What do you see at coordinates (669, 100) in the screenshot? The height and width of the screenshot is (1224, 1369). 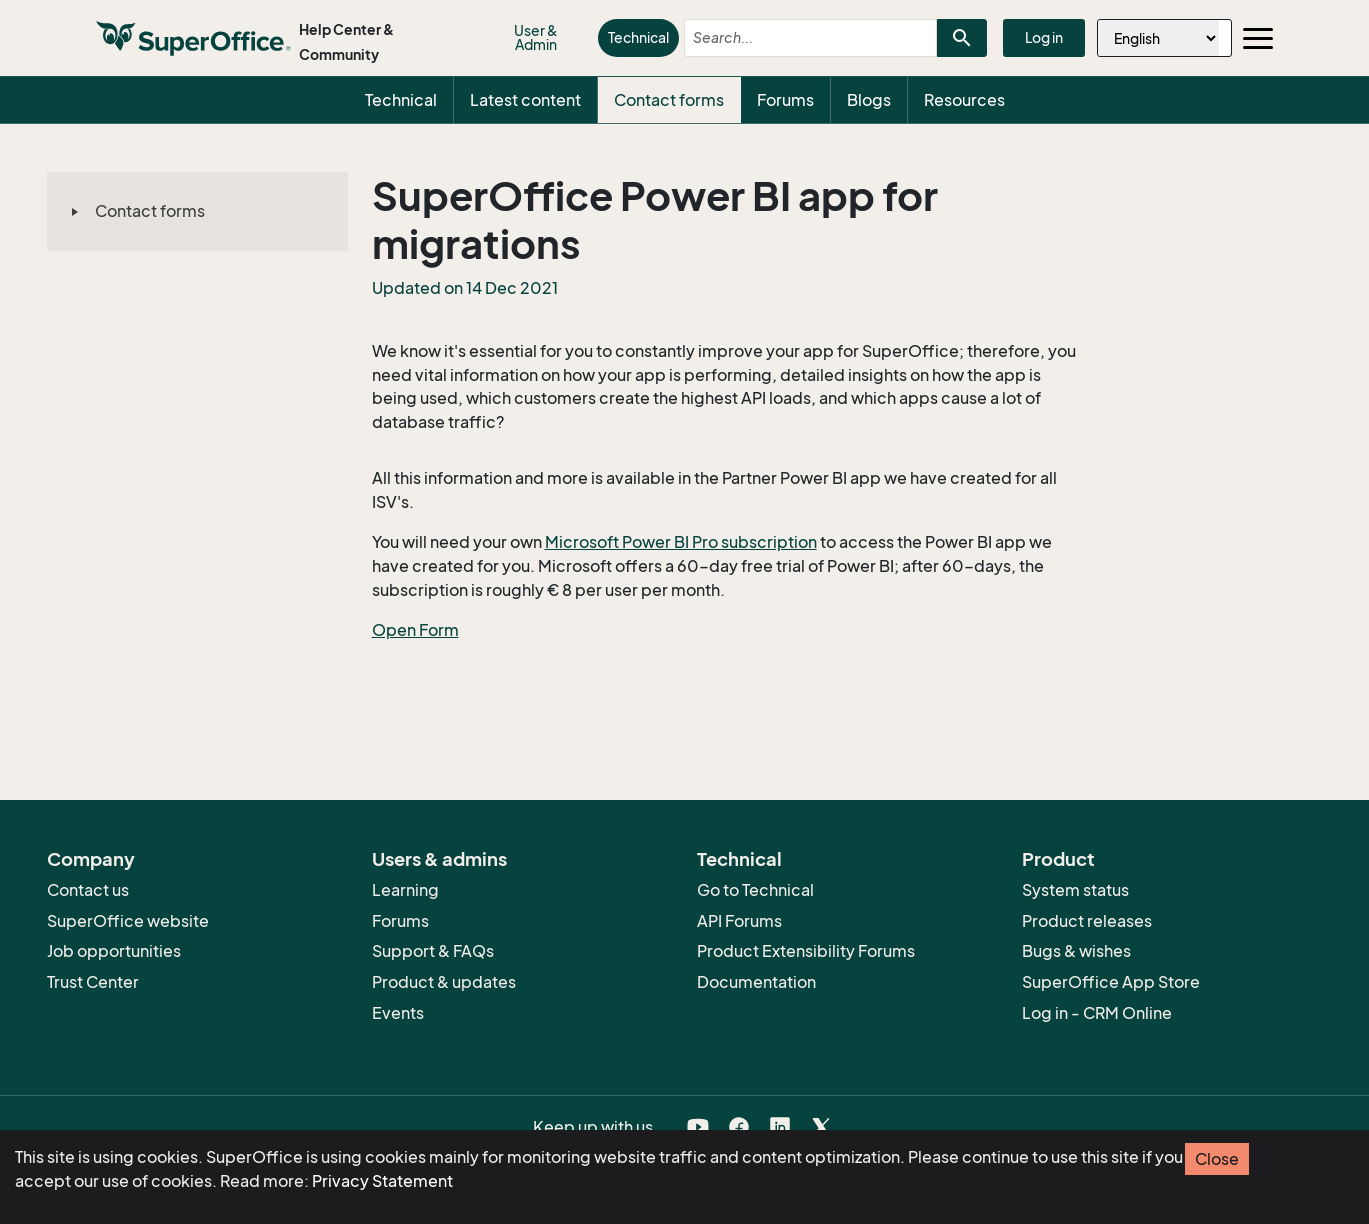 I see `Contact forms` at bounding box center [669, 100].